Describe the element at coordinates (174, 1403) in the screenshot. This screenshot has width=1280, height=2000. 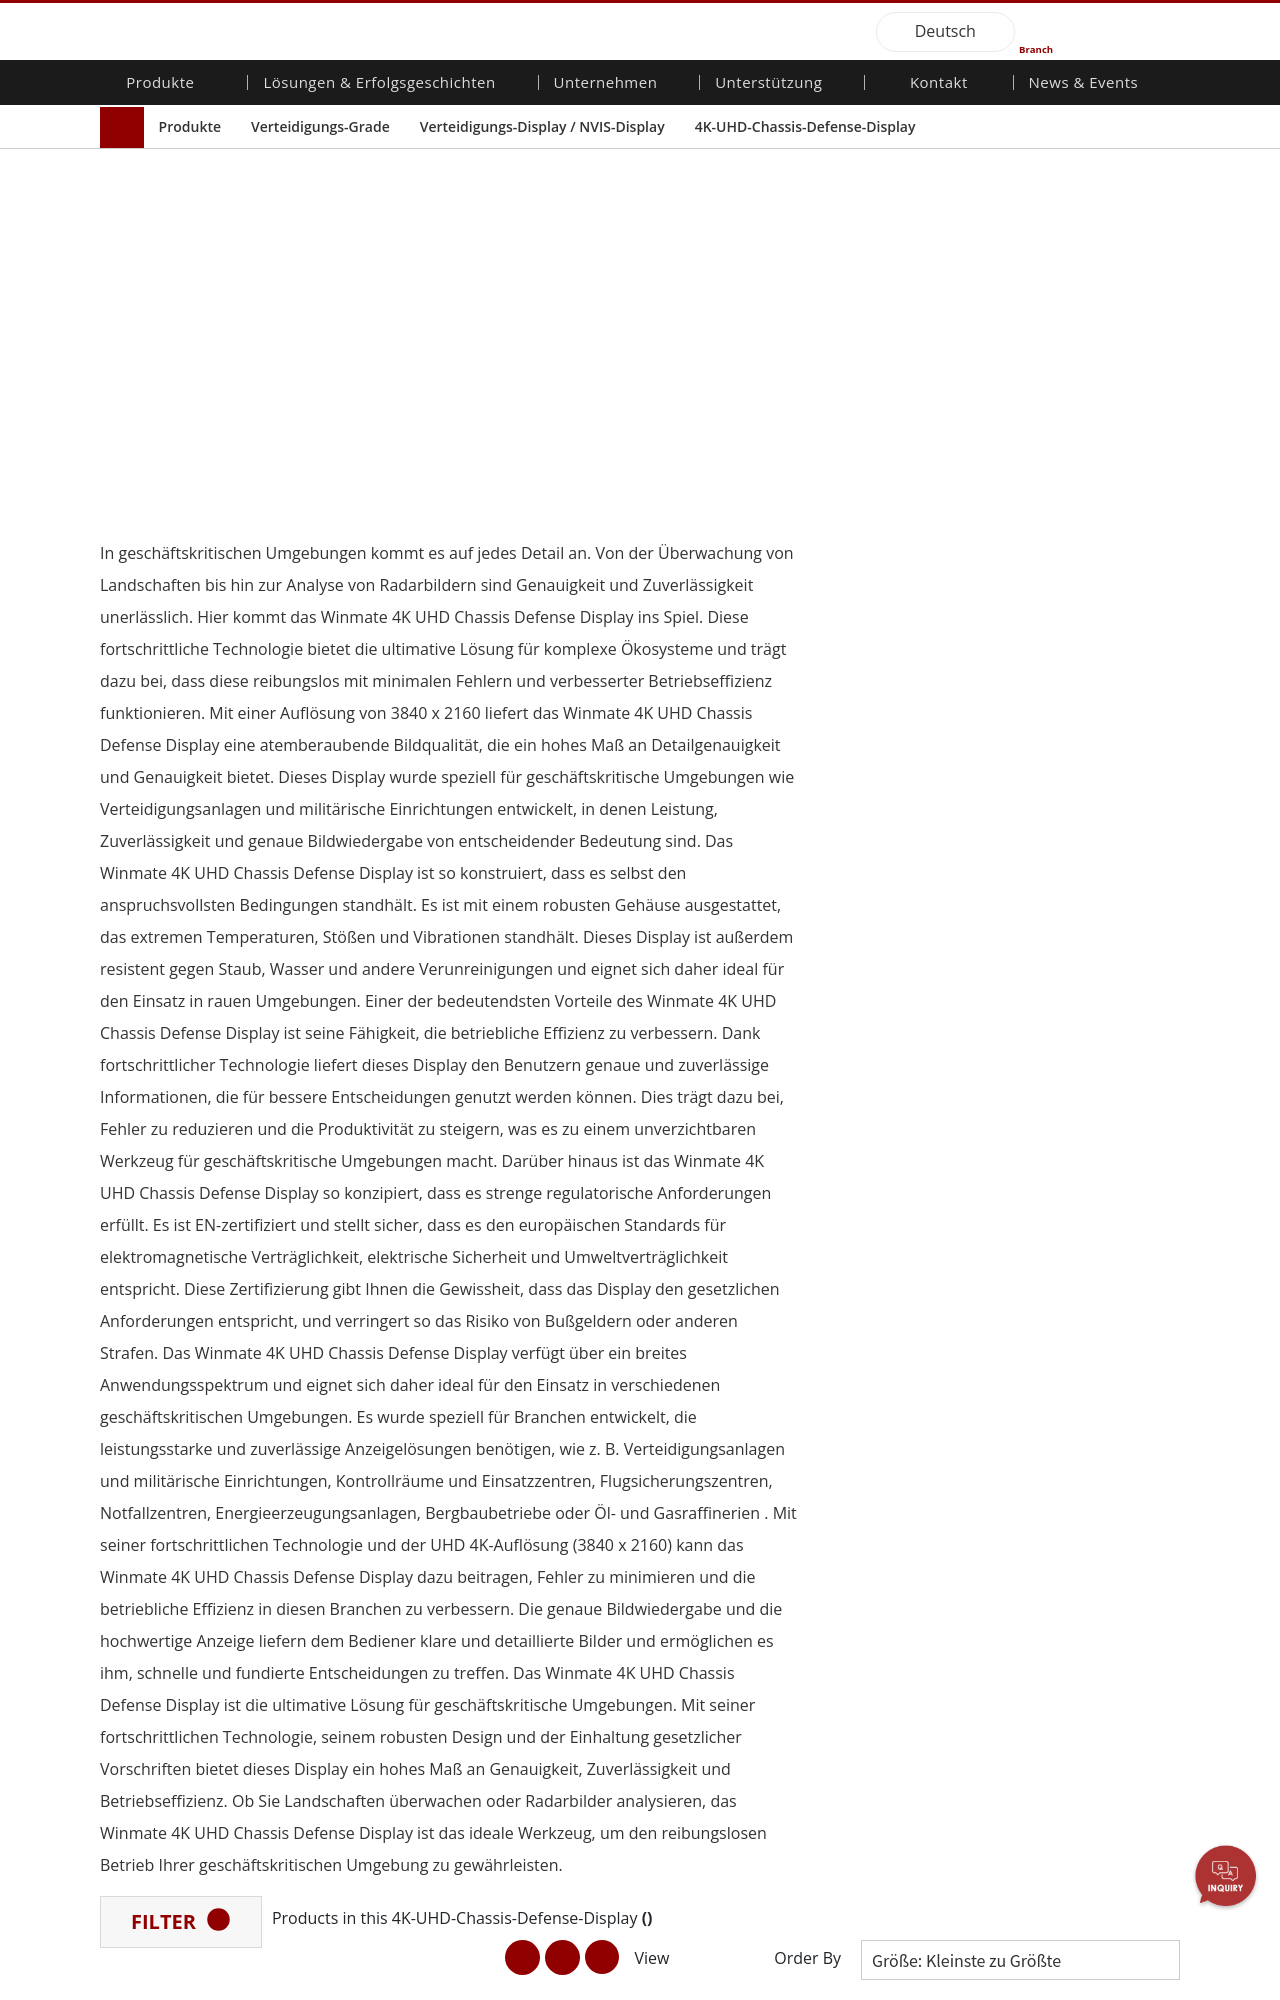
I see `Industrielle Display` at that location.